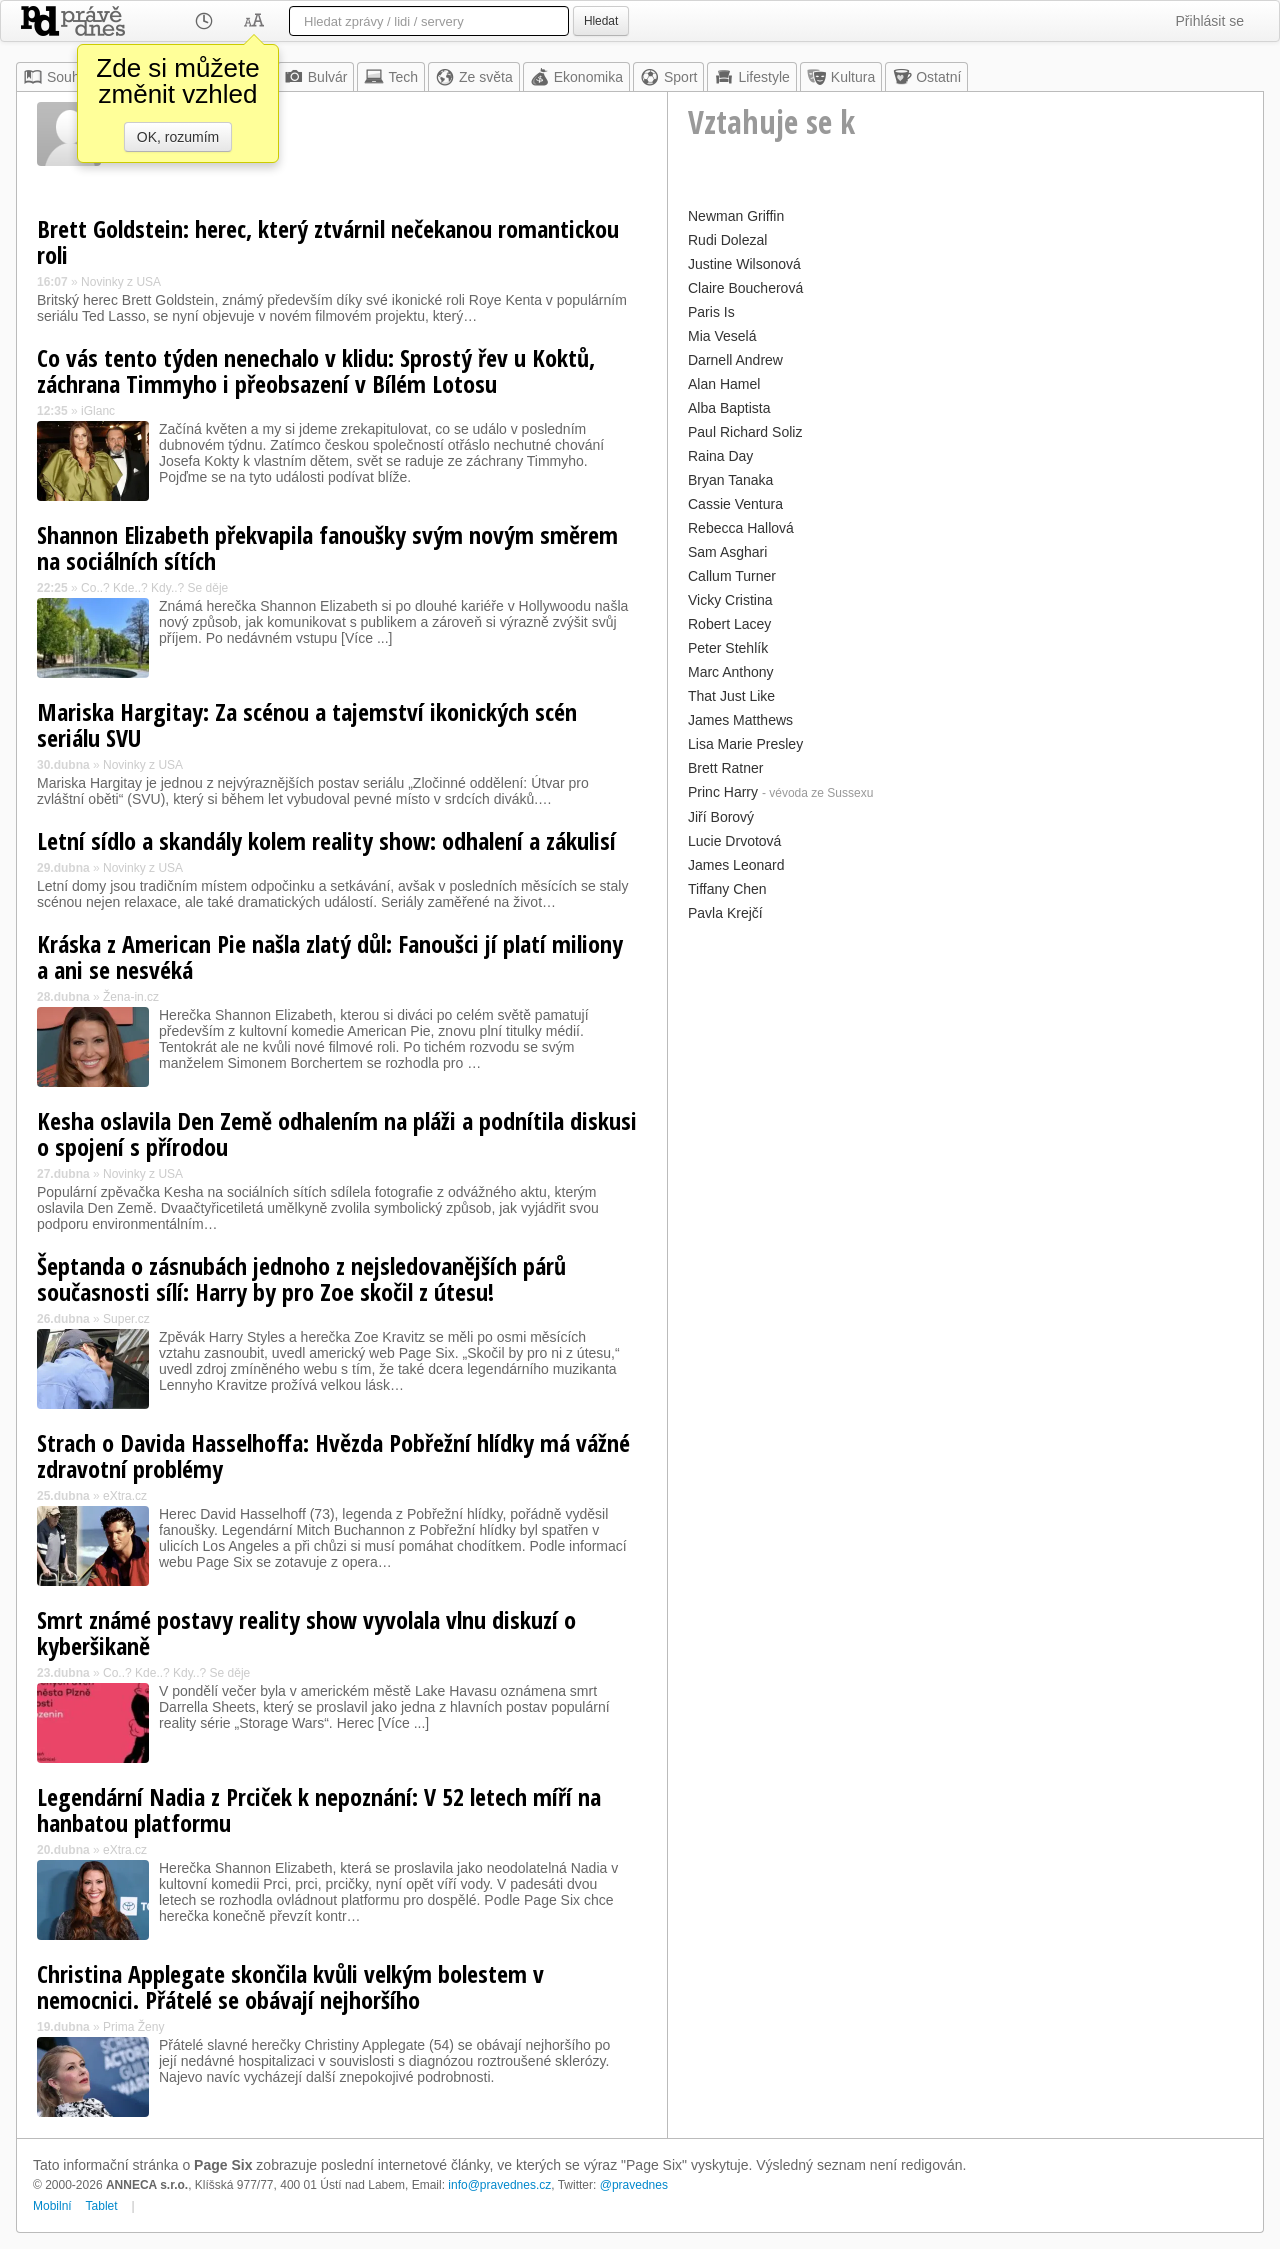  Describe the element at coordinates (721, 817) in the screenshot. I see `Jiří Borový` at that location.